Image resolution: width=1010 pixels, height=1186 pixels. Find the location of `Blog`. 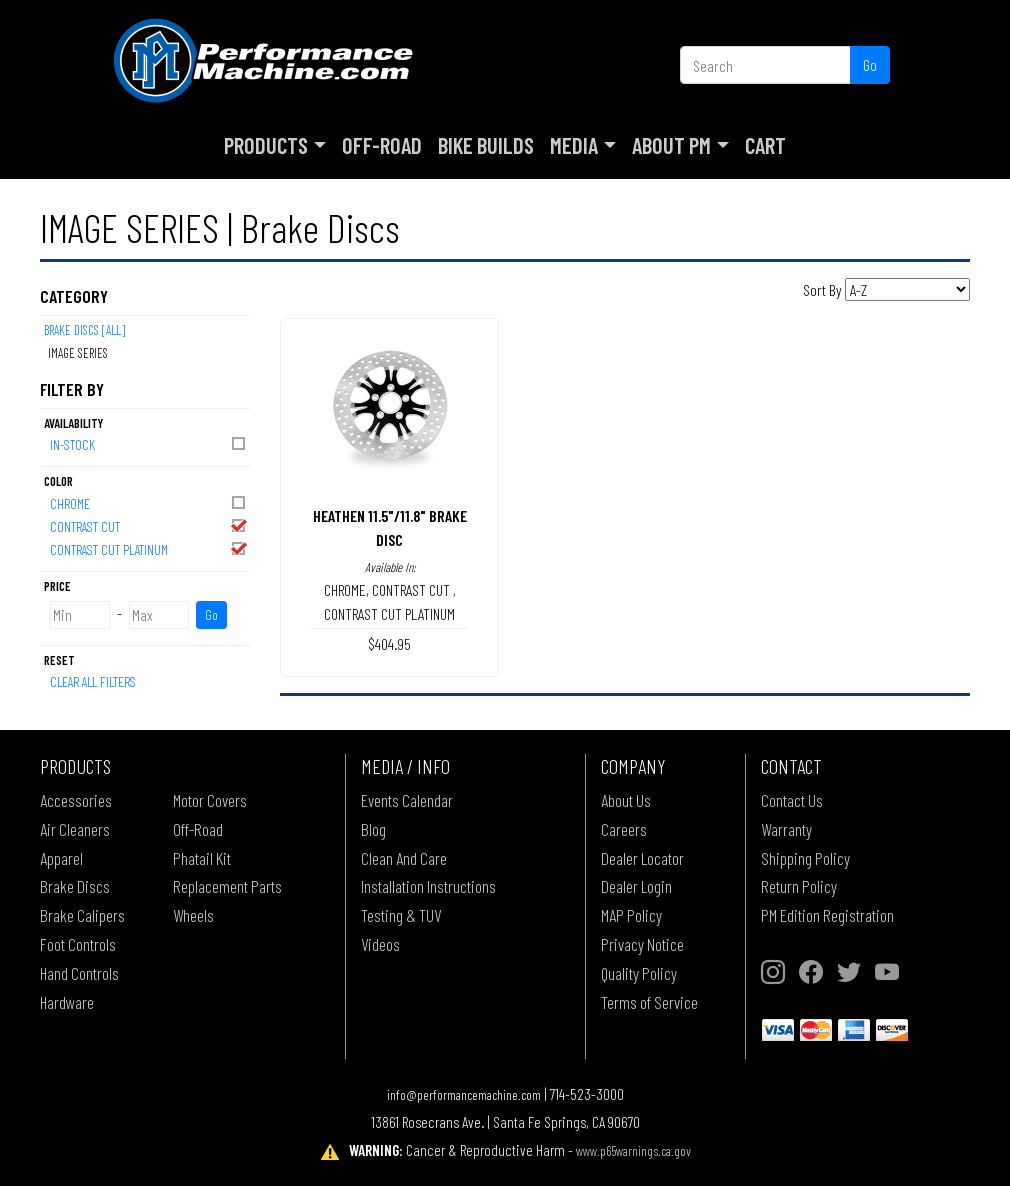

Blog is located at coordinates (373, 829).